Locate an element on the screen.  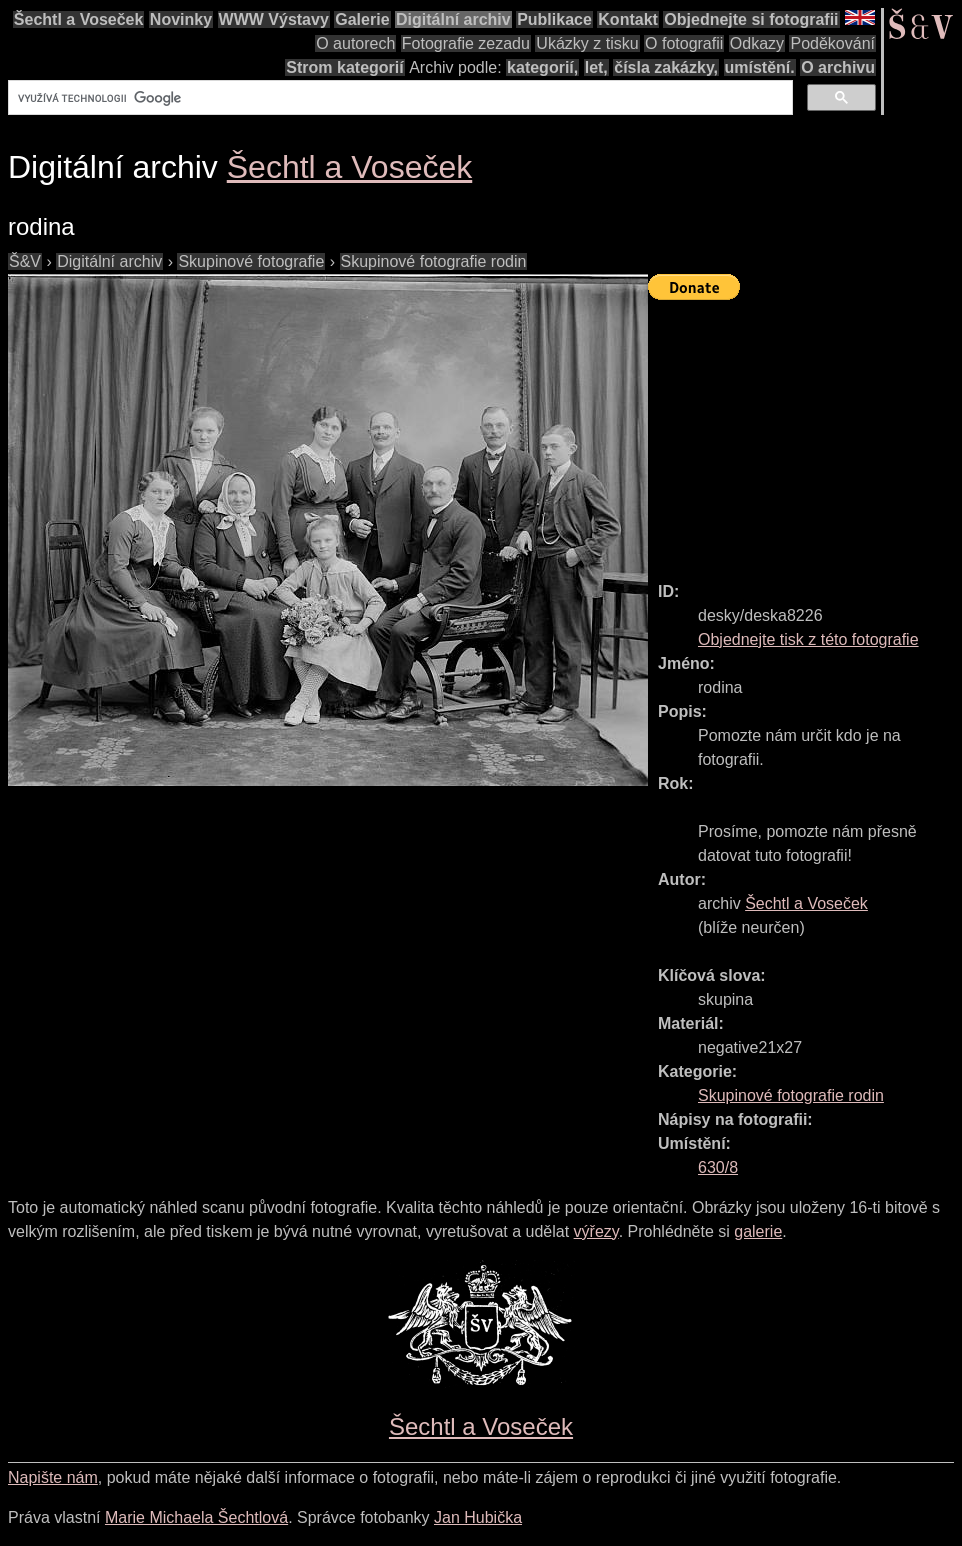
O archivu is located at coordinates (838, 67).